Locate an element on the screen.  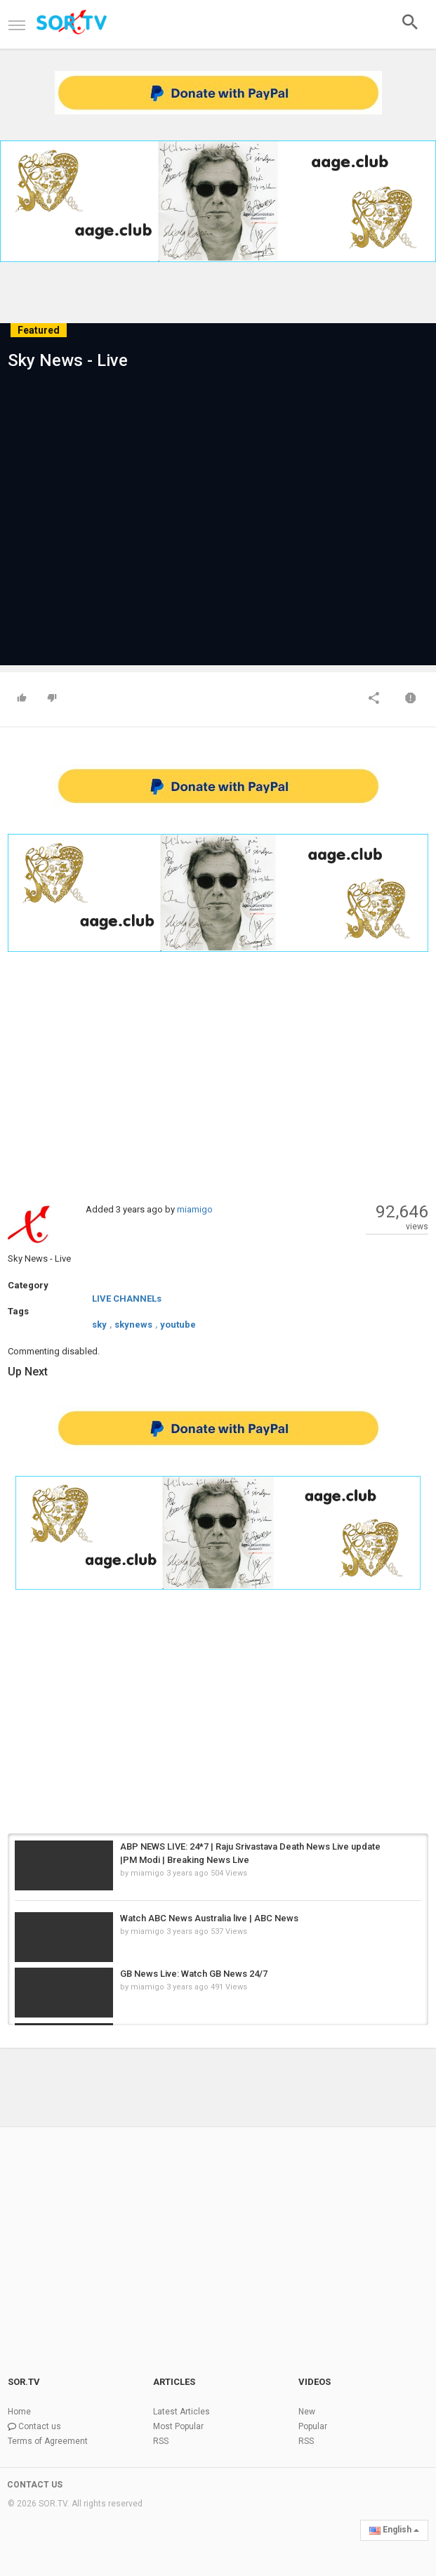
English is located at coordinates (394, 2530).